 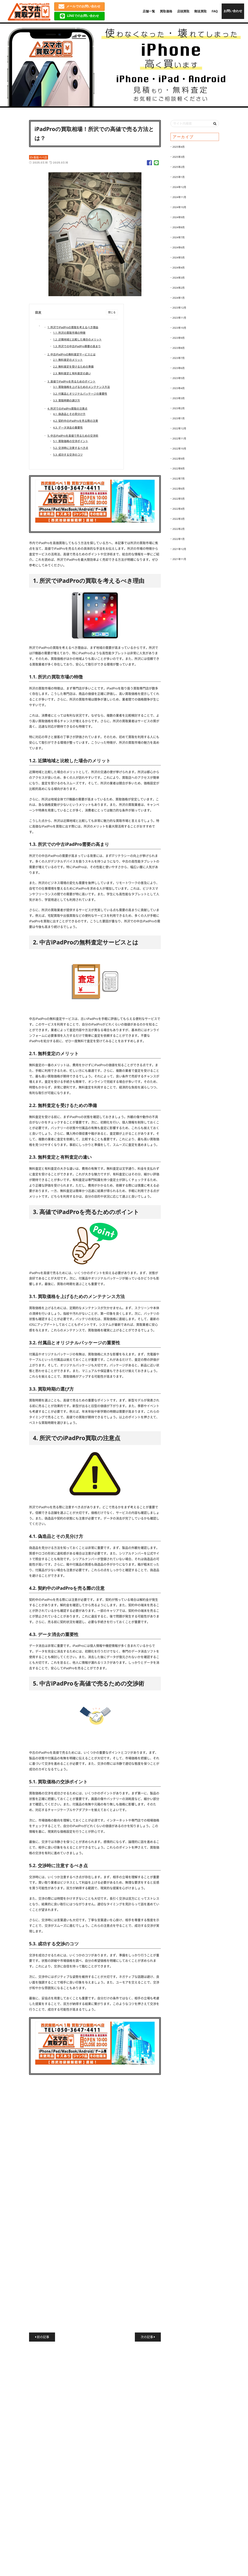 What do you see at coordinates (178, 388) in the screenshot?
I see `2023年4月` at bounding box center [178, 388].